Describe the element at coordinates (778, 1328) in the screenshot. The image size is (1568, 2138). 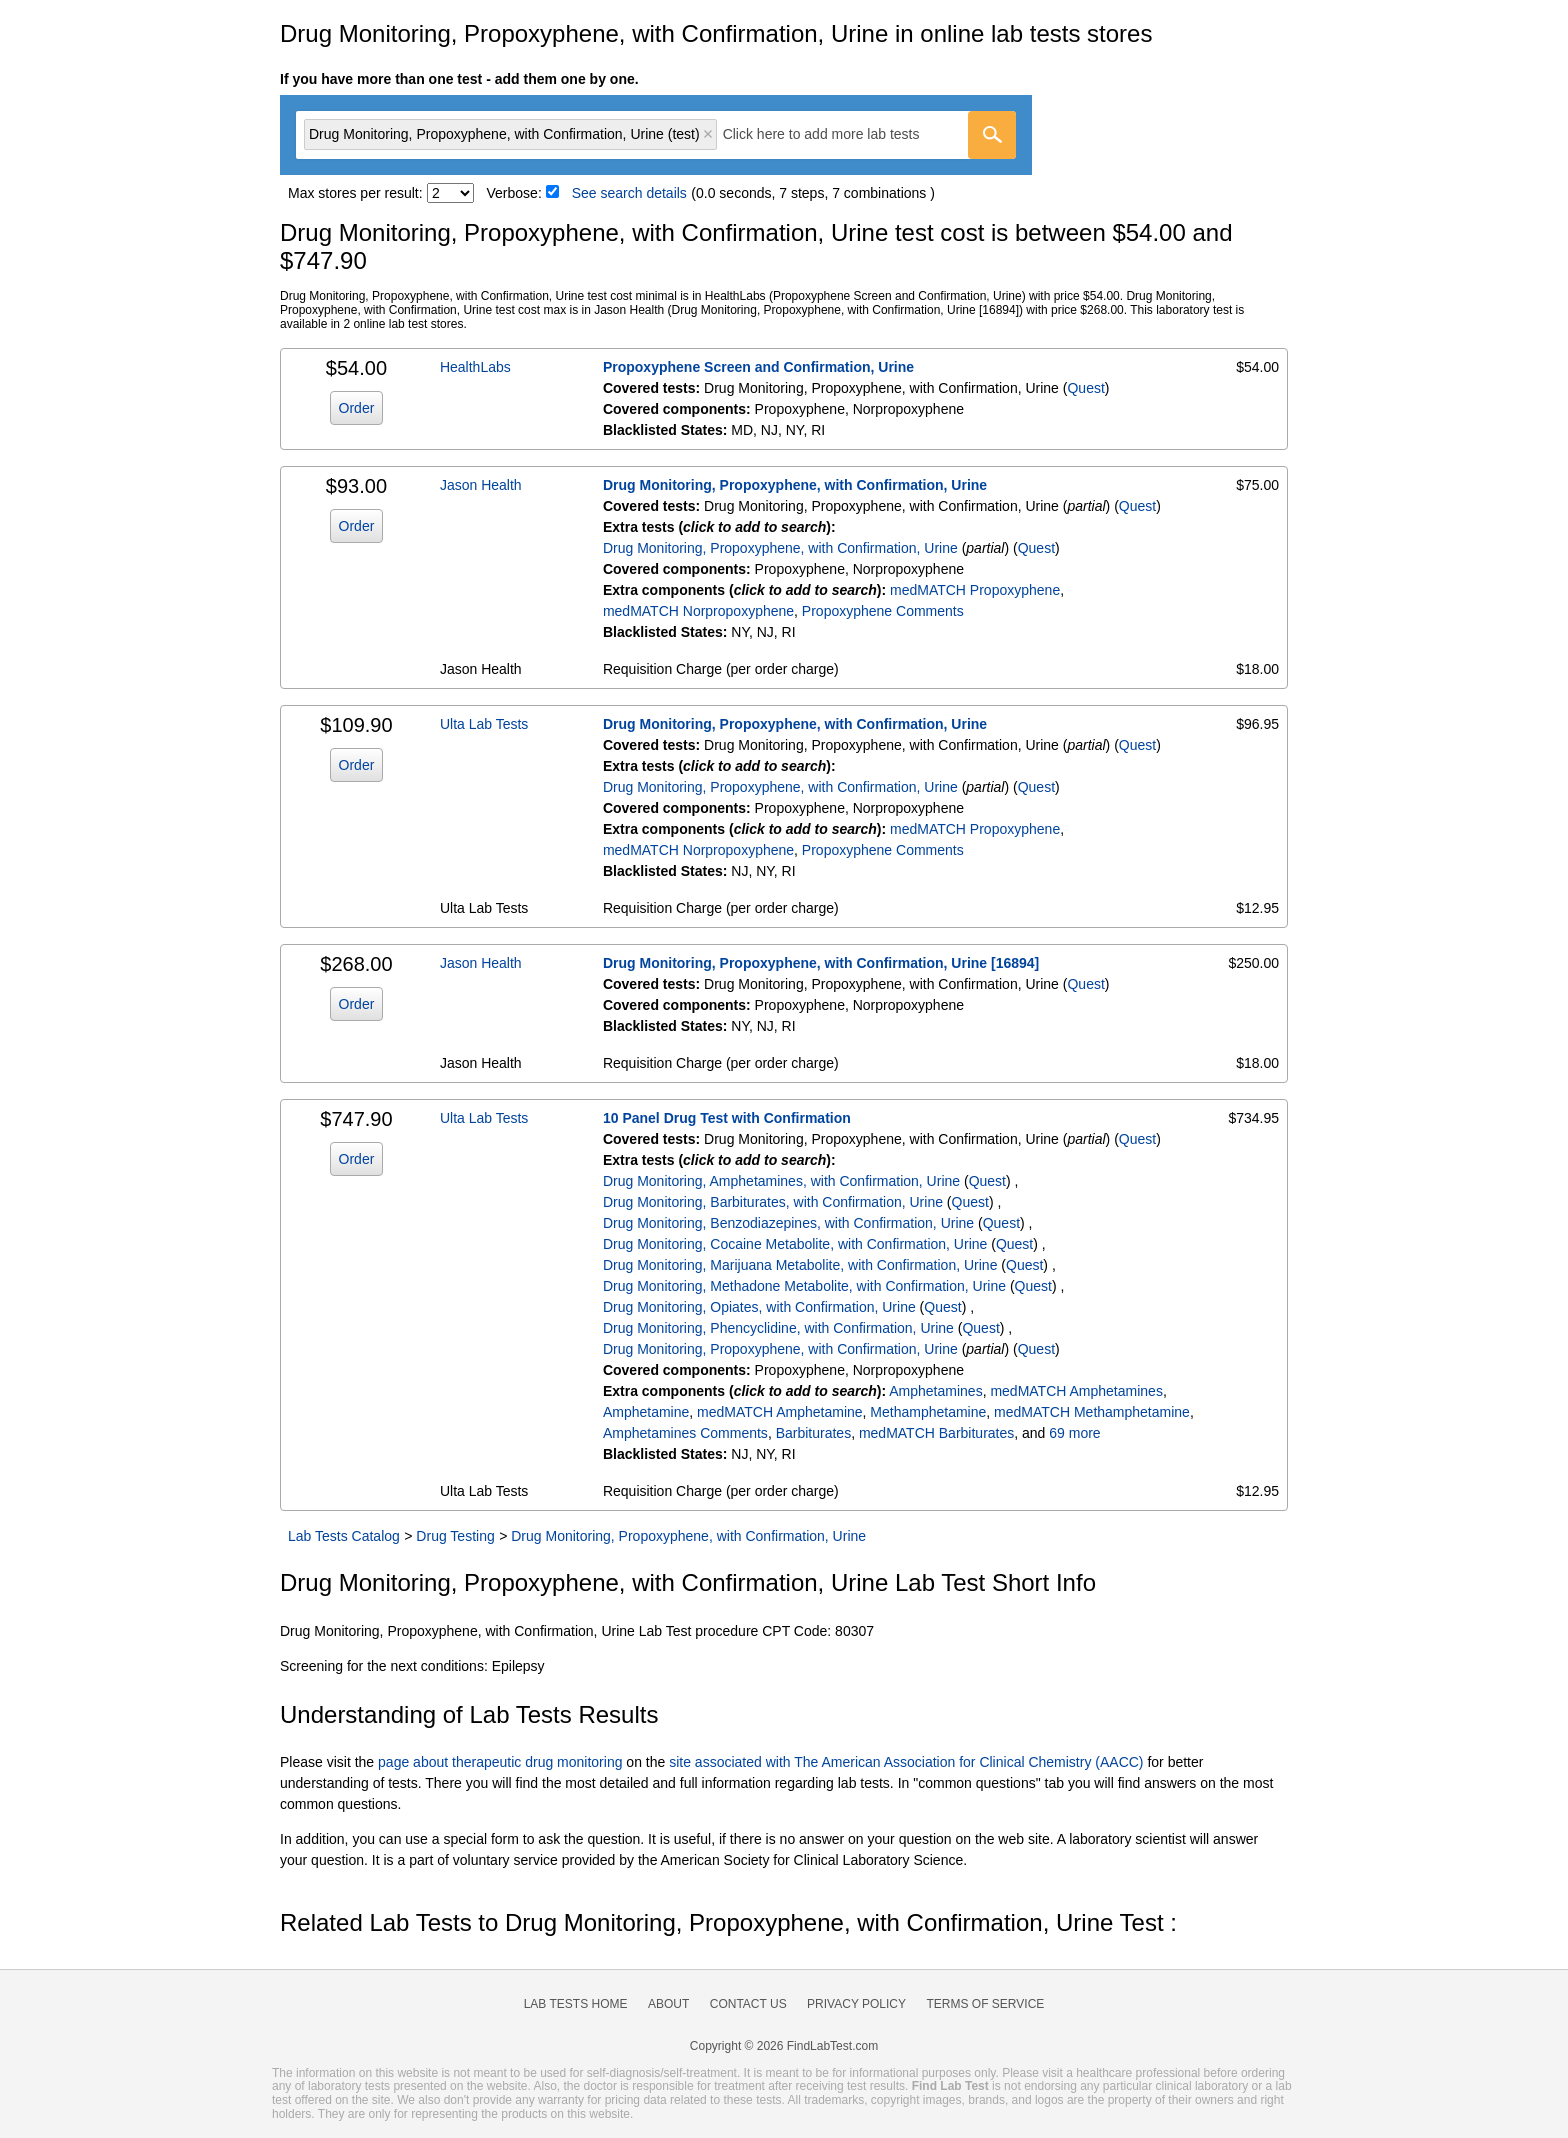
I see `Drug Monitoring, Phencyclidine, with Confirmation, Urine` at that location.